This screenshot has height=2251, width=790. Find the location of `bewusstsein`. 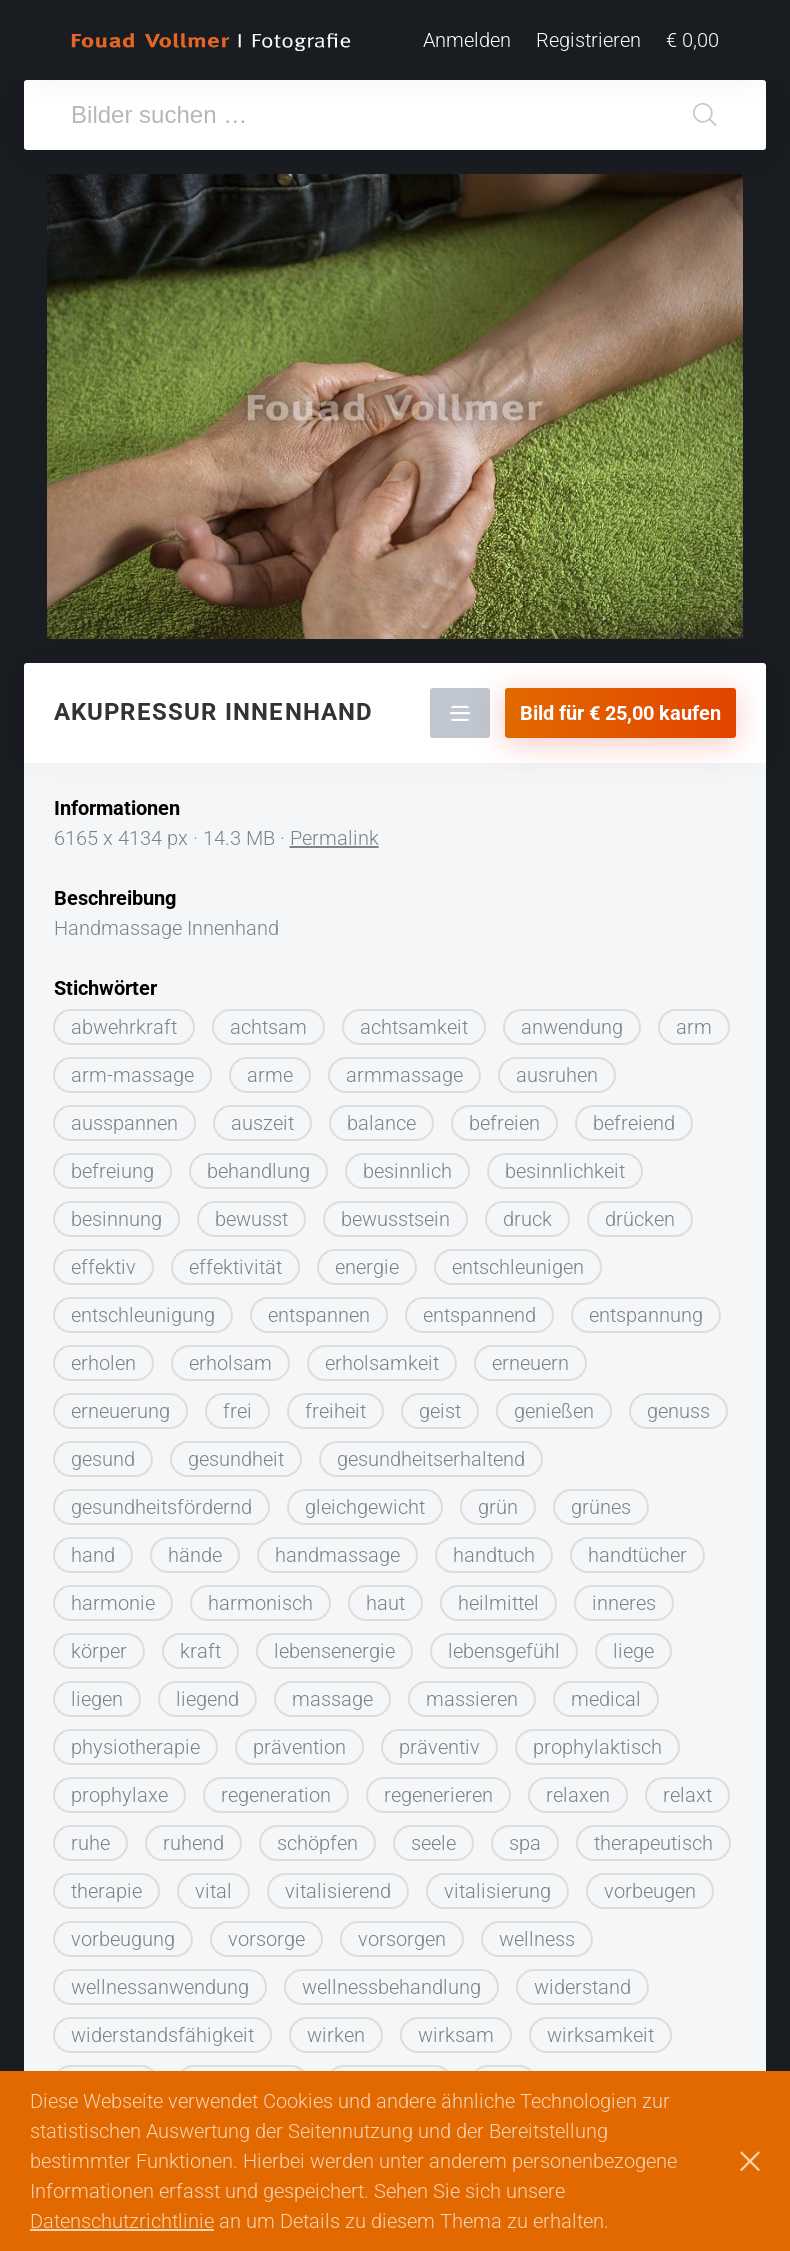

bewusstsein is located at coordinates (395, 1219).